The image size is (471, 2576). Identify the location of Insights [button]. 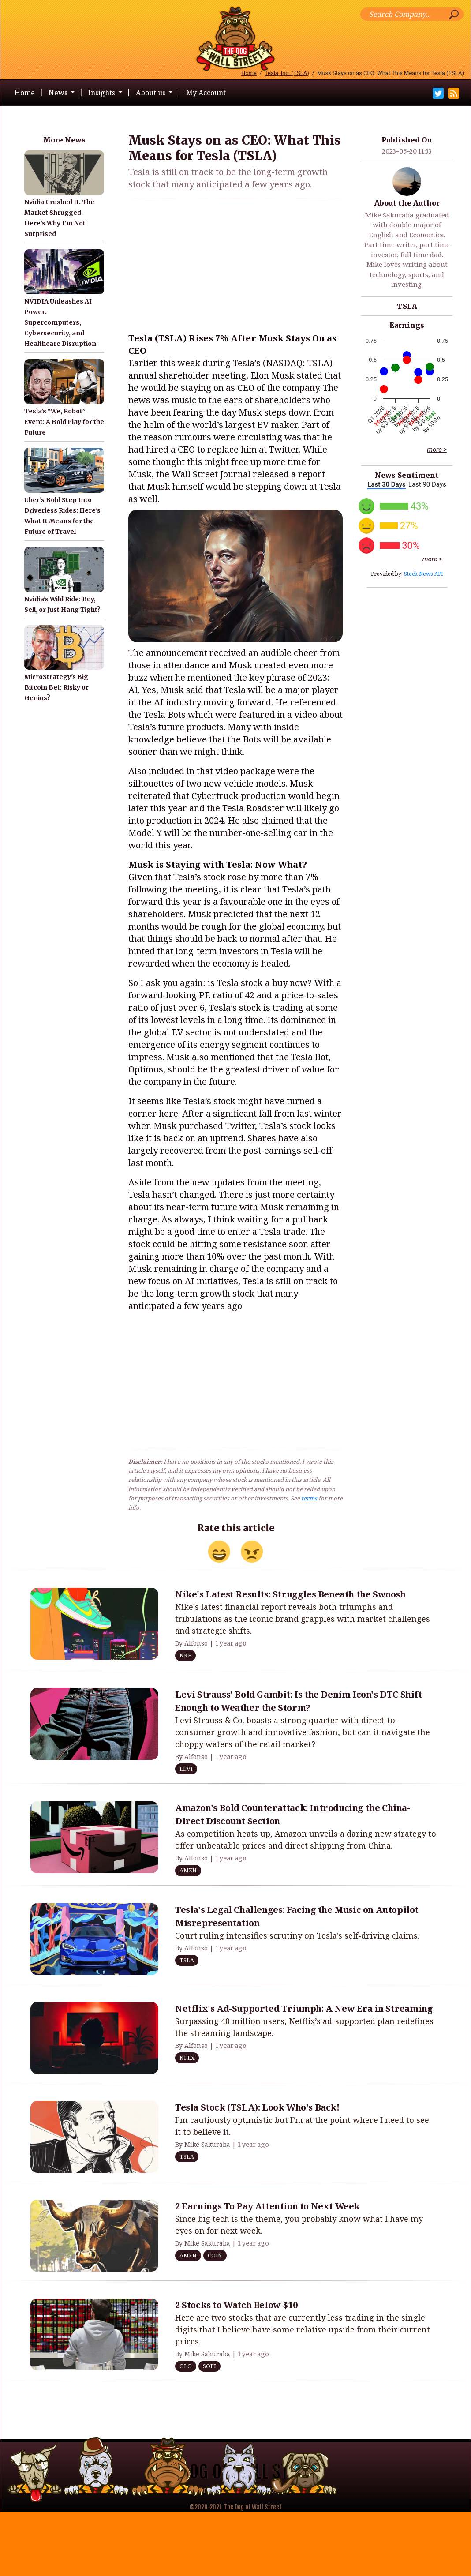
(102, 92).